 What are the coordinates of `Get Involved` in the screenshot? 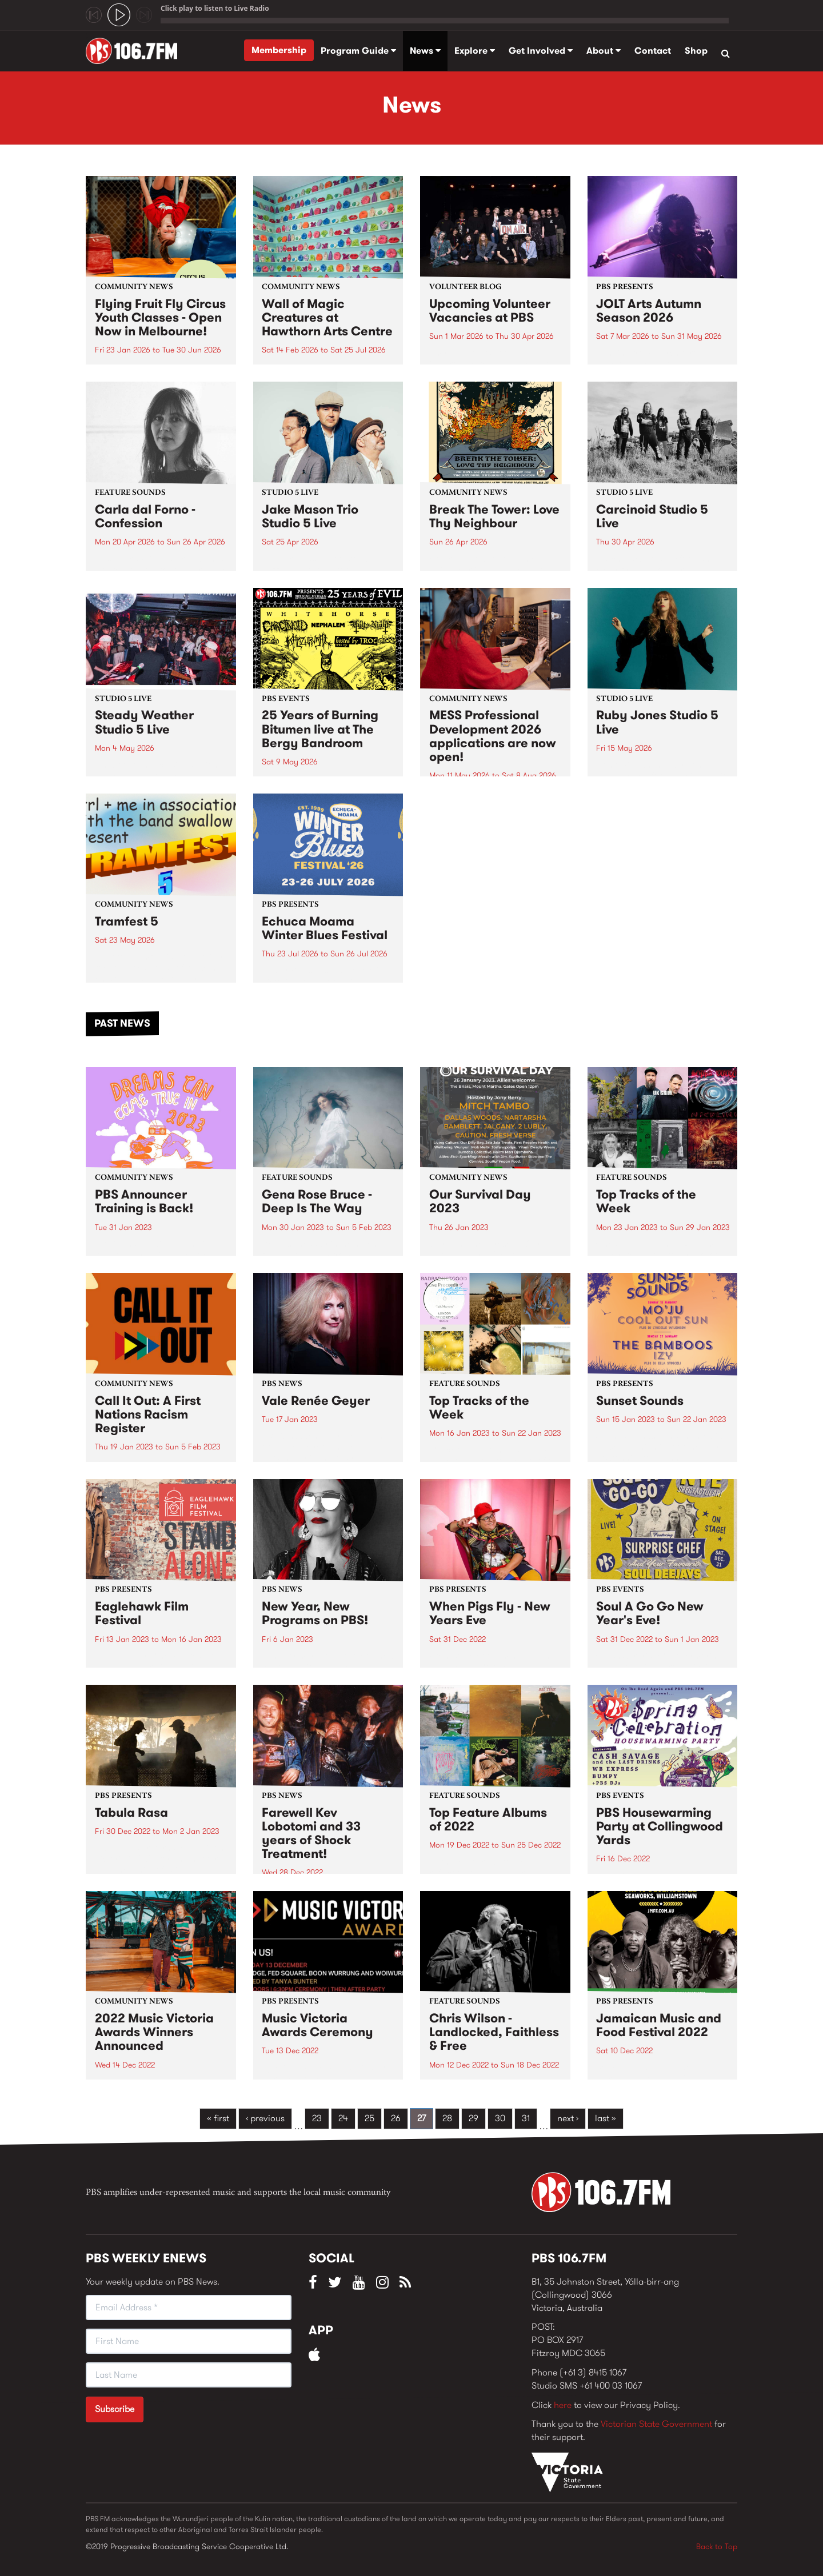 It's located at (541, 50).